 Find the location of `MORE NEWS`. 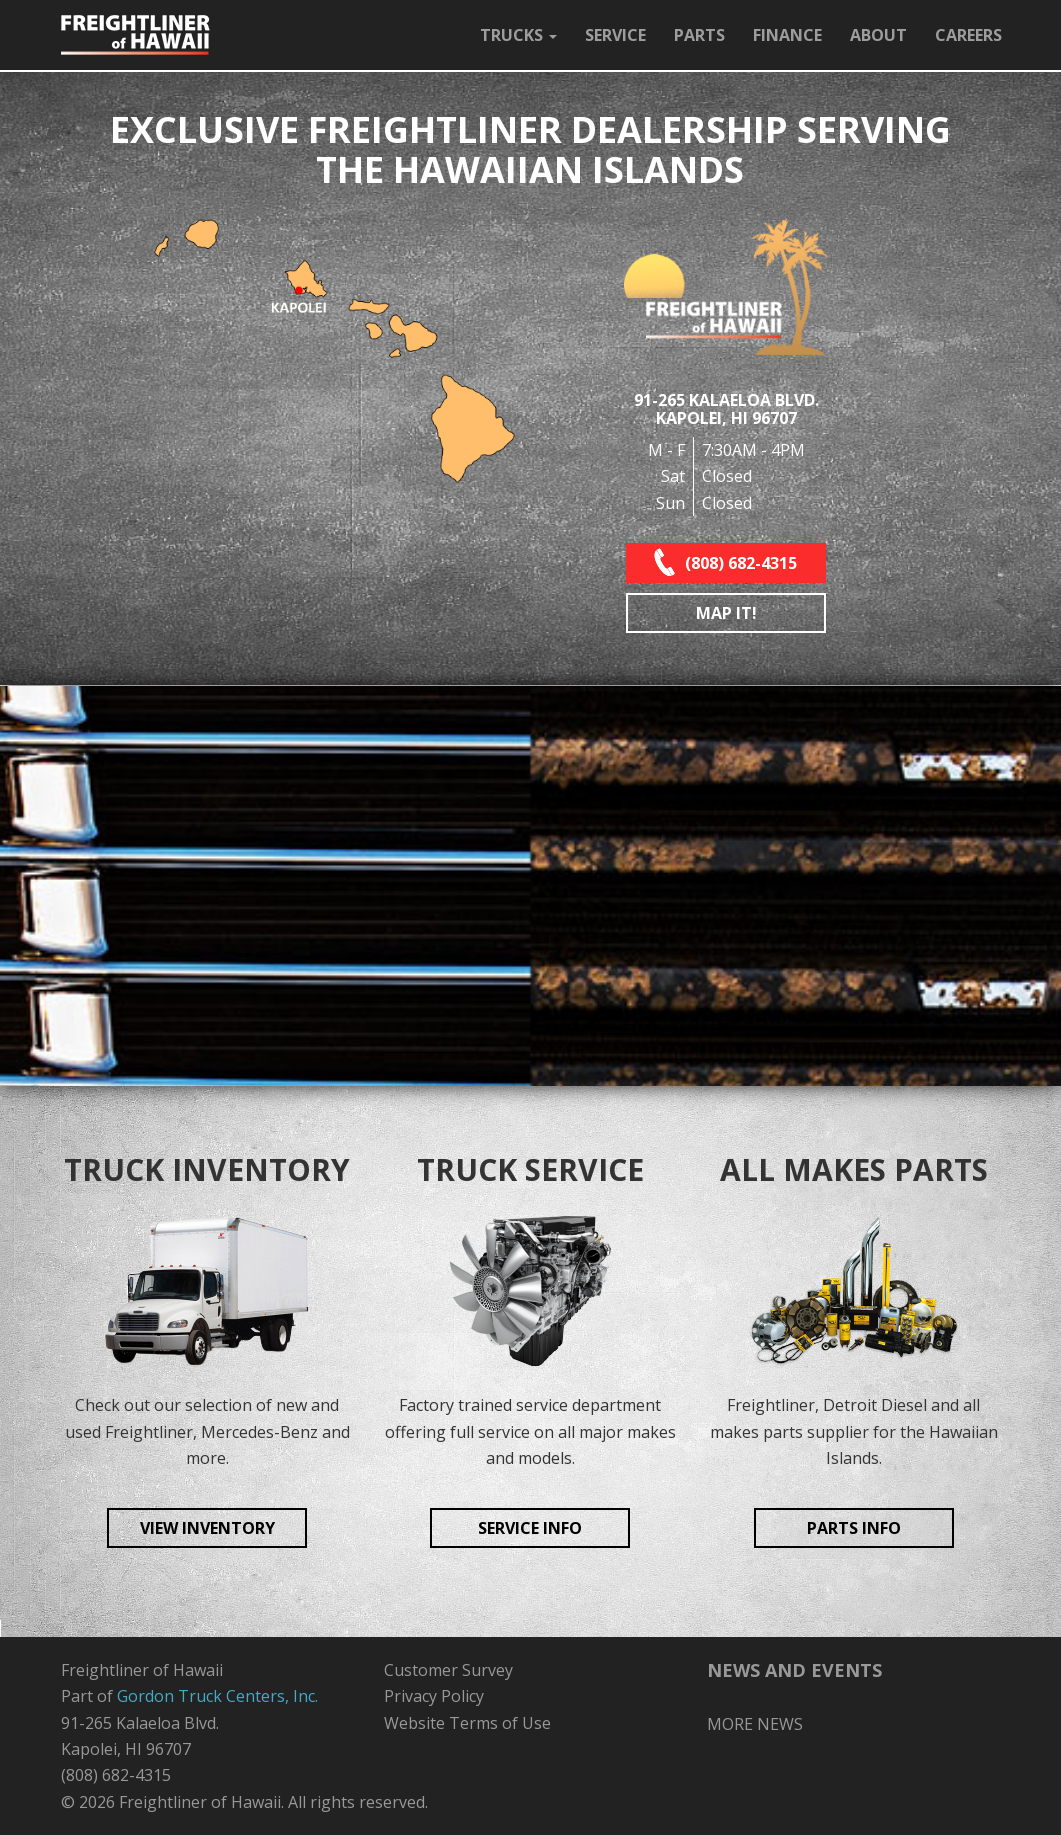

MORE NEWS is located at coordinates (755, 1724).